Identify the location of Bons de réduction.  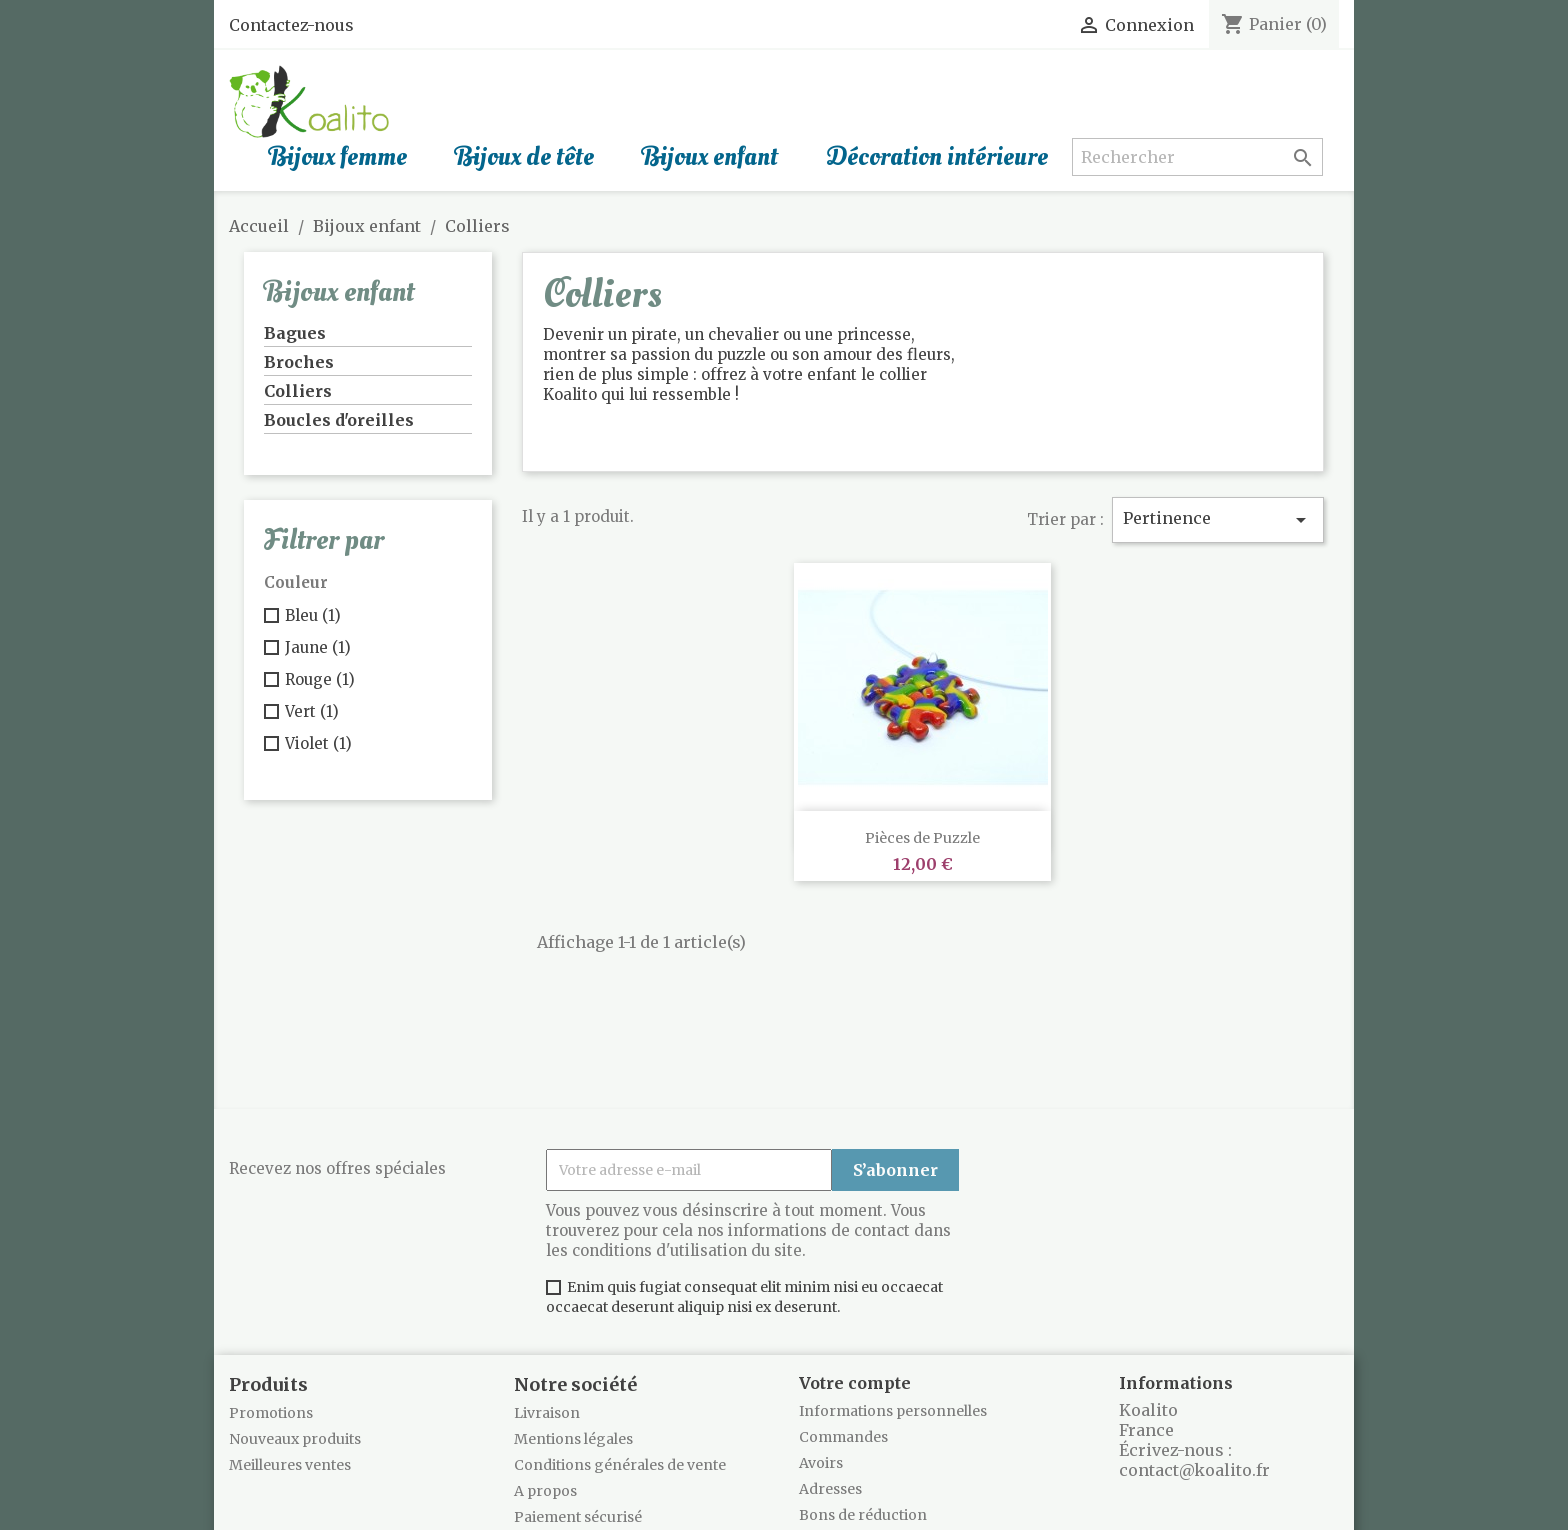
(863, 1515).